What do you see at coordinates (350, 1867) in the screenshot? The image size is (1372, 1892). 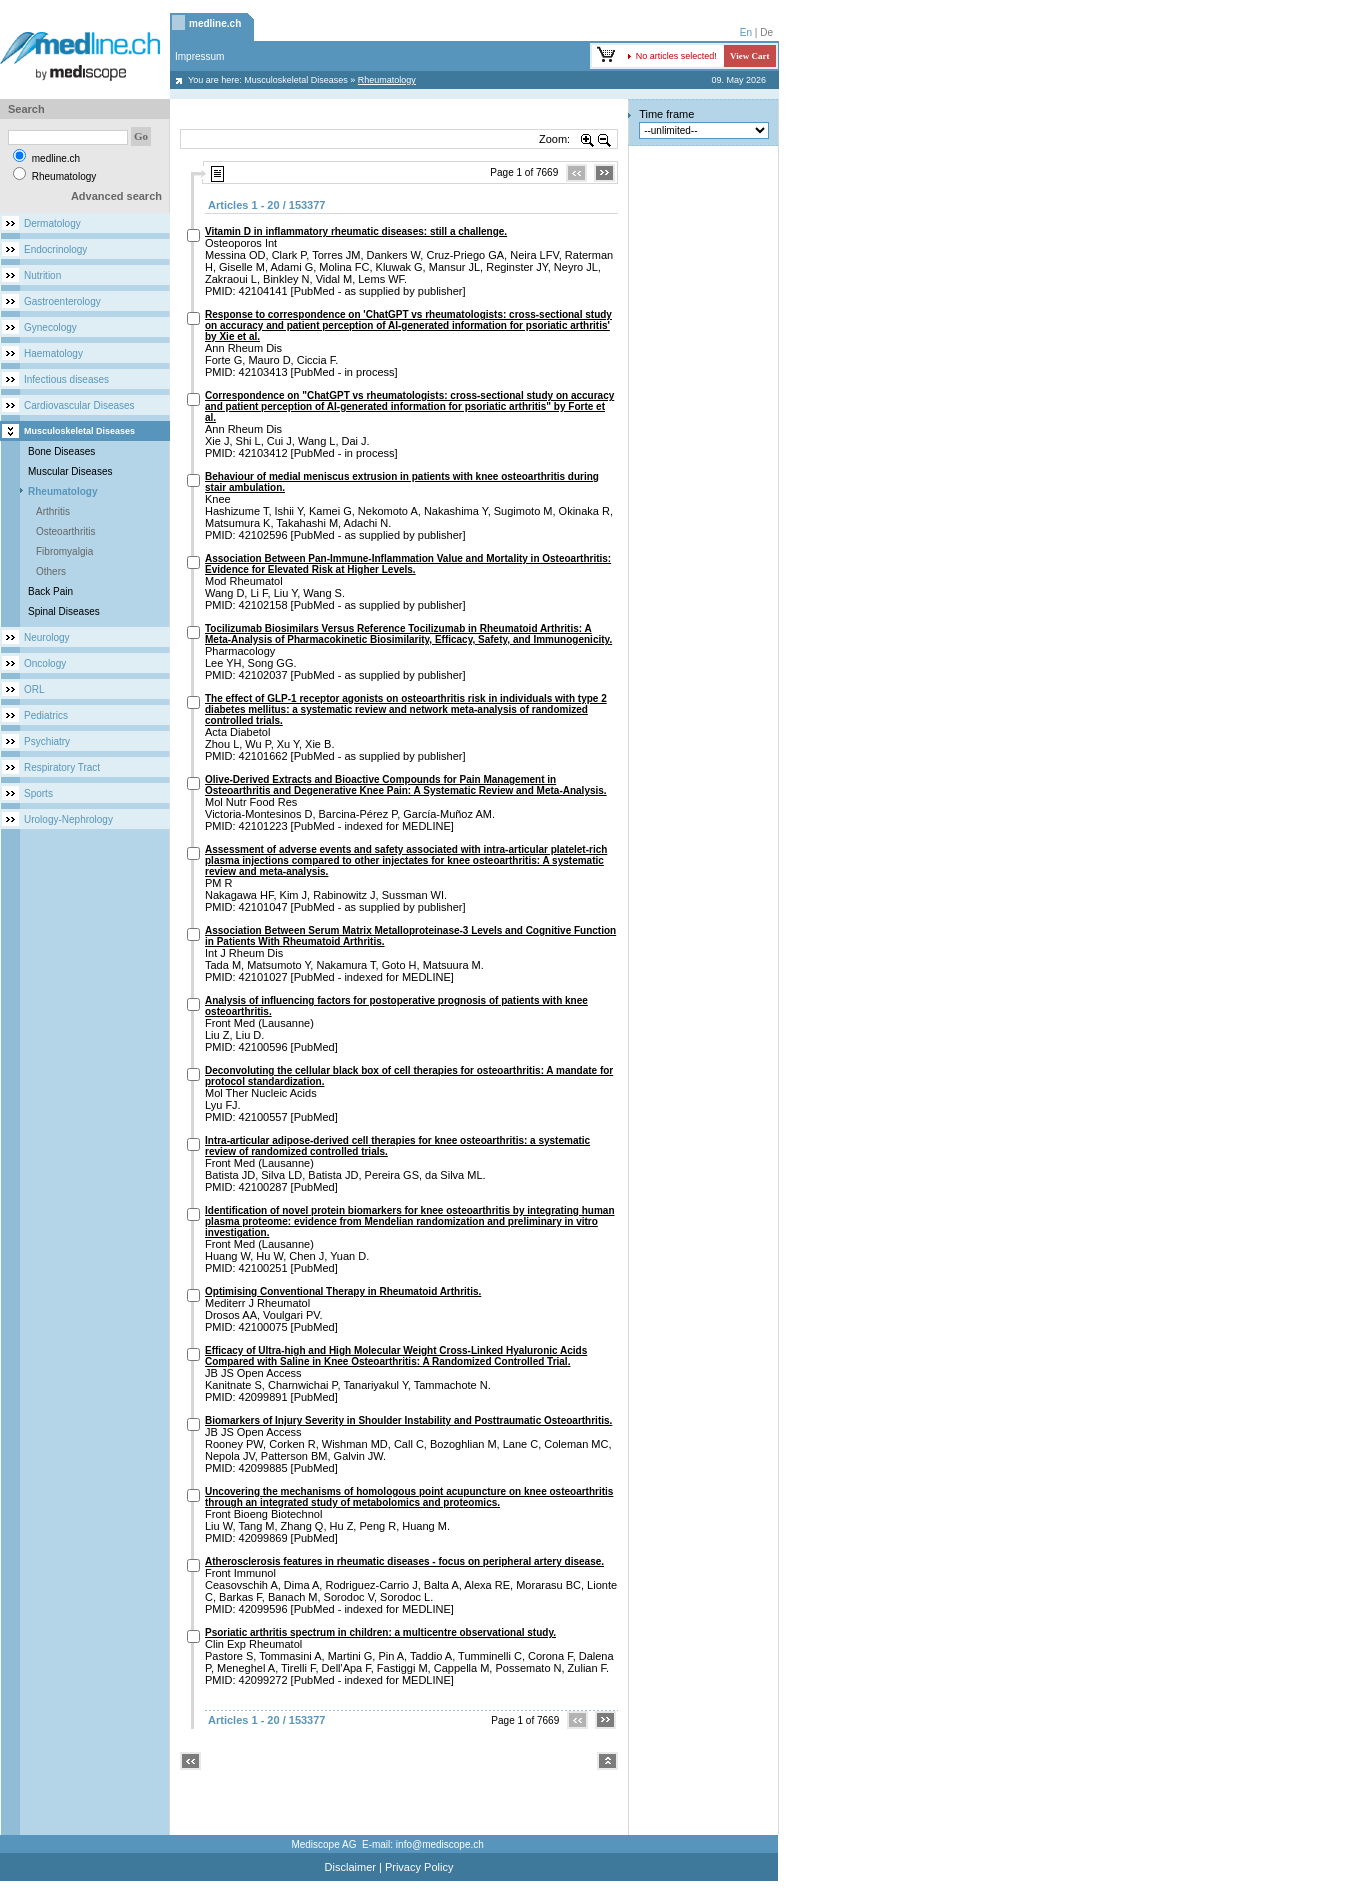 I see `Disclaimer` at bounding box center [350, 1867].